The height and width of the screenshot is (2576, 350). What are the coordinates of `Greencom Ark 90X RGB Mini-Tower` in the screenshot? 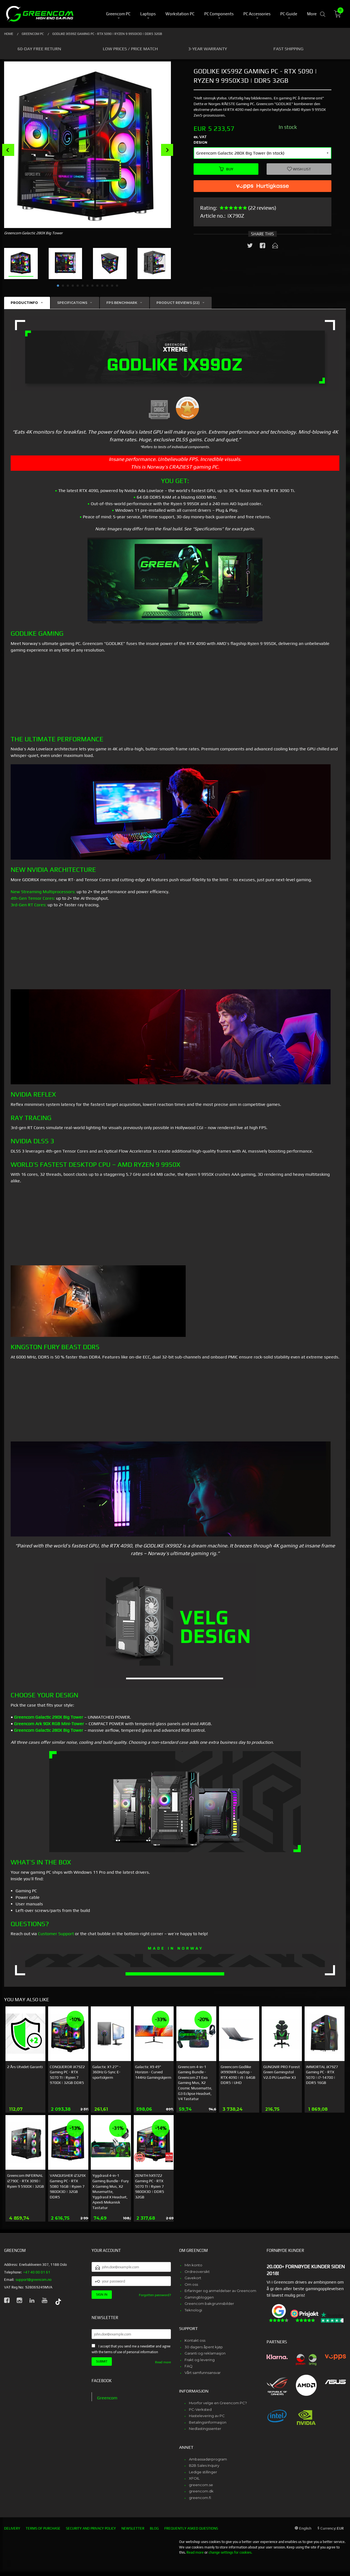 It's located at (49, 1723).